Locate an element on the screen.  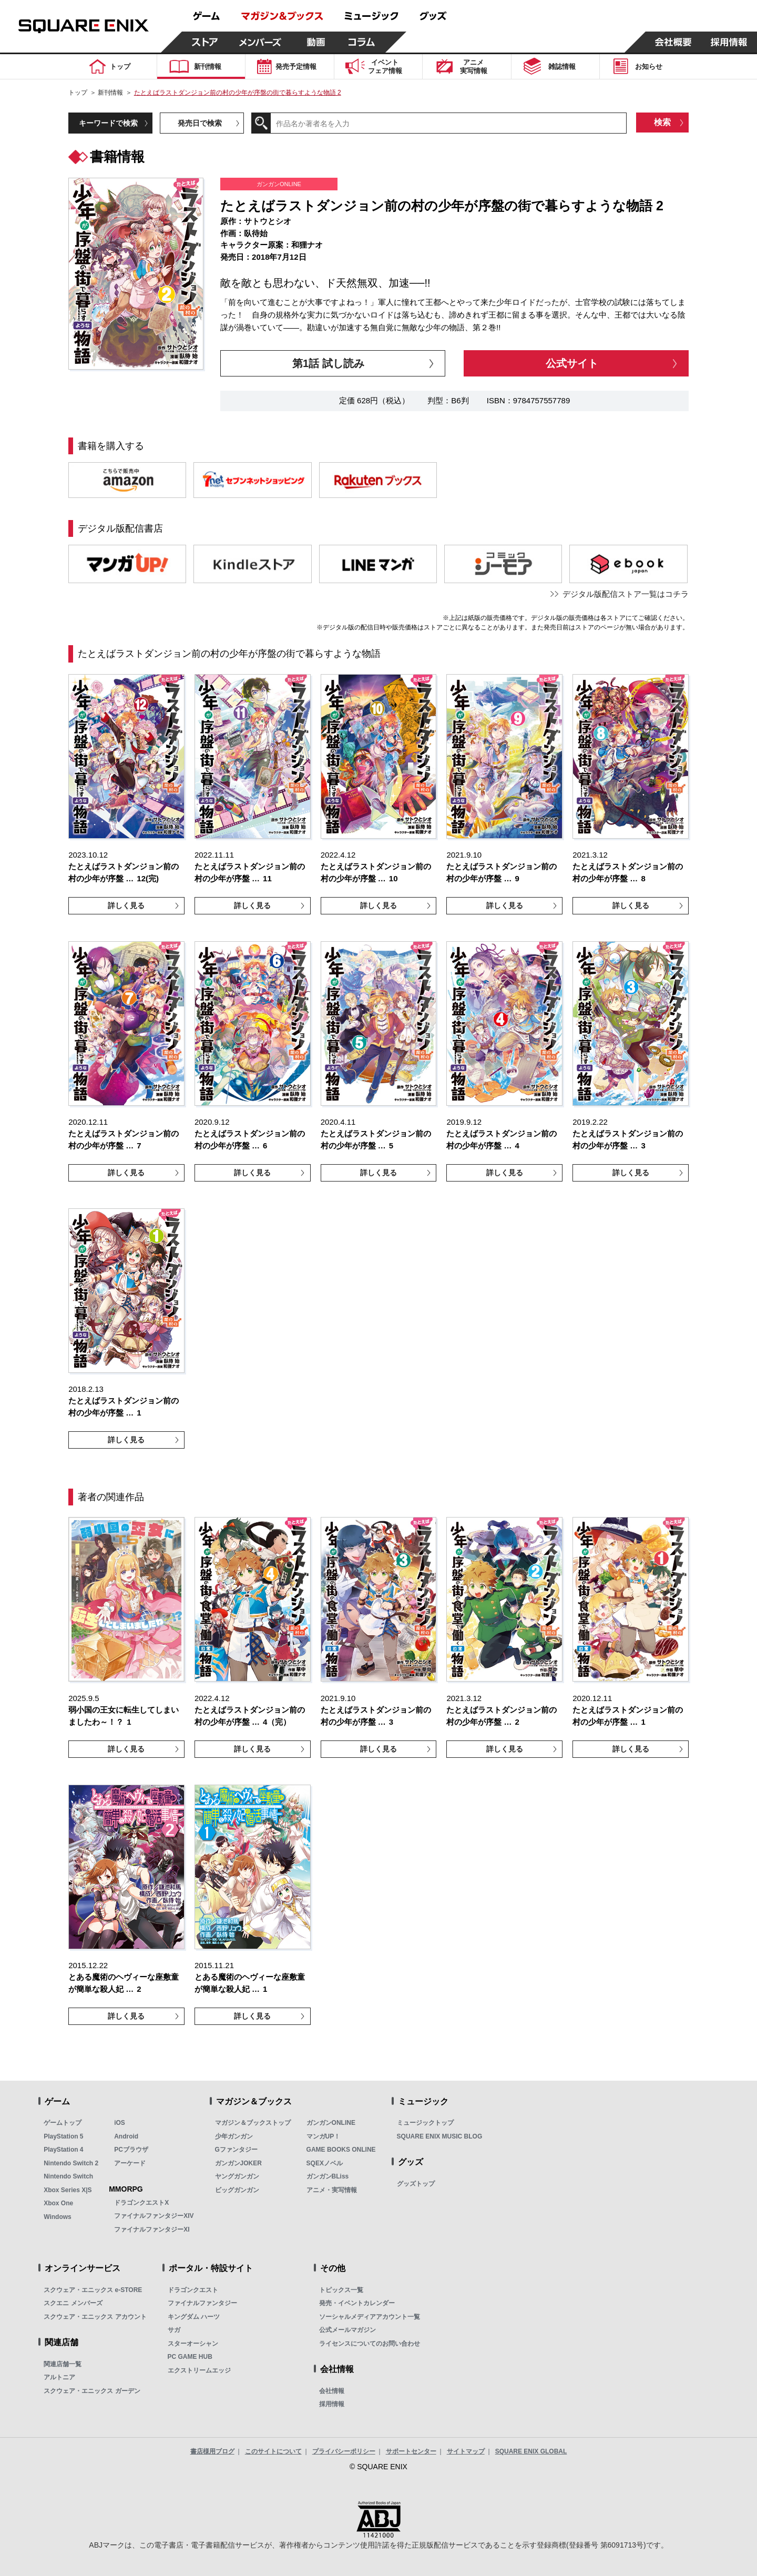
PlayStation 4 is located at coordinates (63, 2149).